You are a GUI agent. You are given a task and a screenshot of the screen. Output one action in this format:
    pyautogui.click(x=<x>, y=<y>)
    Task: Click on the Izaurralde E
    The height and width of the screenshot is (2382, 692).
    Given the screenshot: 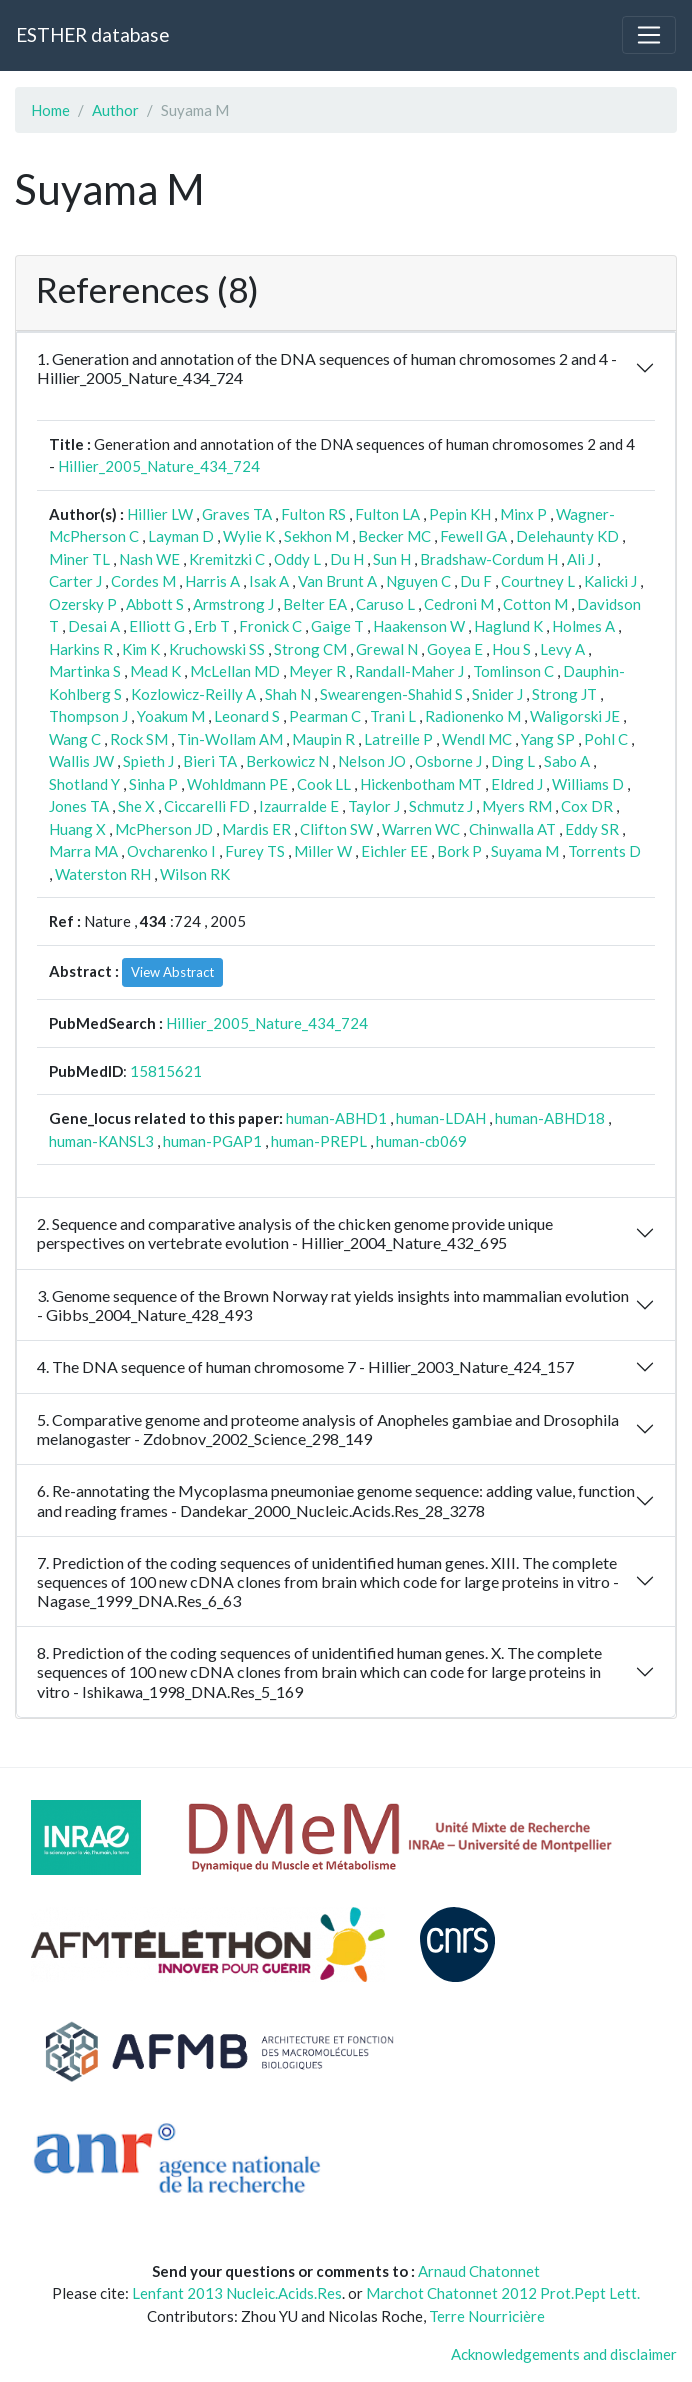 What is the action you would take?
    pyautogui.click(x=299, y=806)
    